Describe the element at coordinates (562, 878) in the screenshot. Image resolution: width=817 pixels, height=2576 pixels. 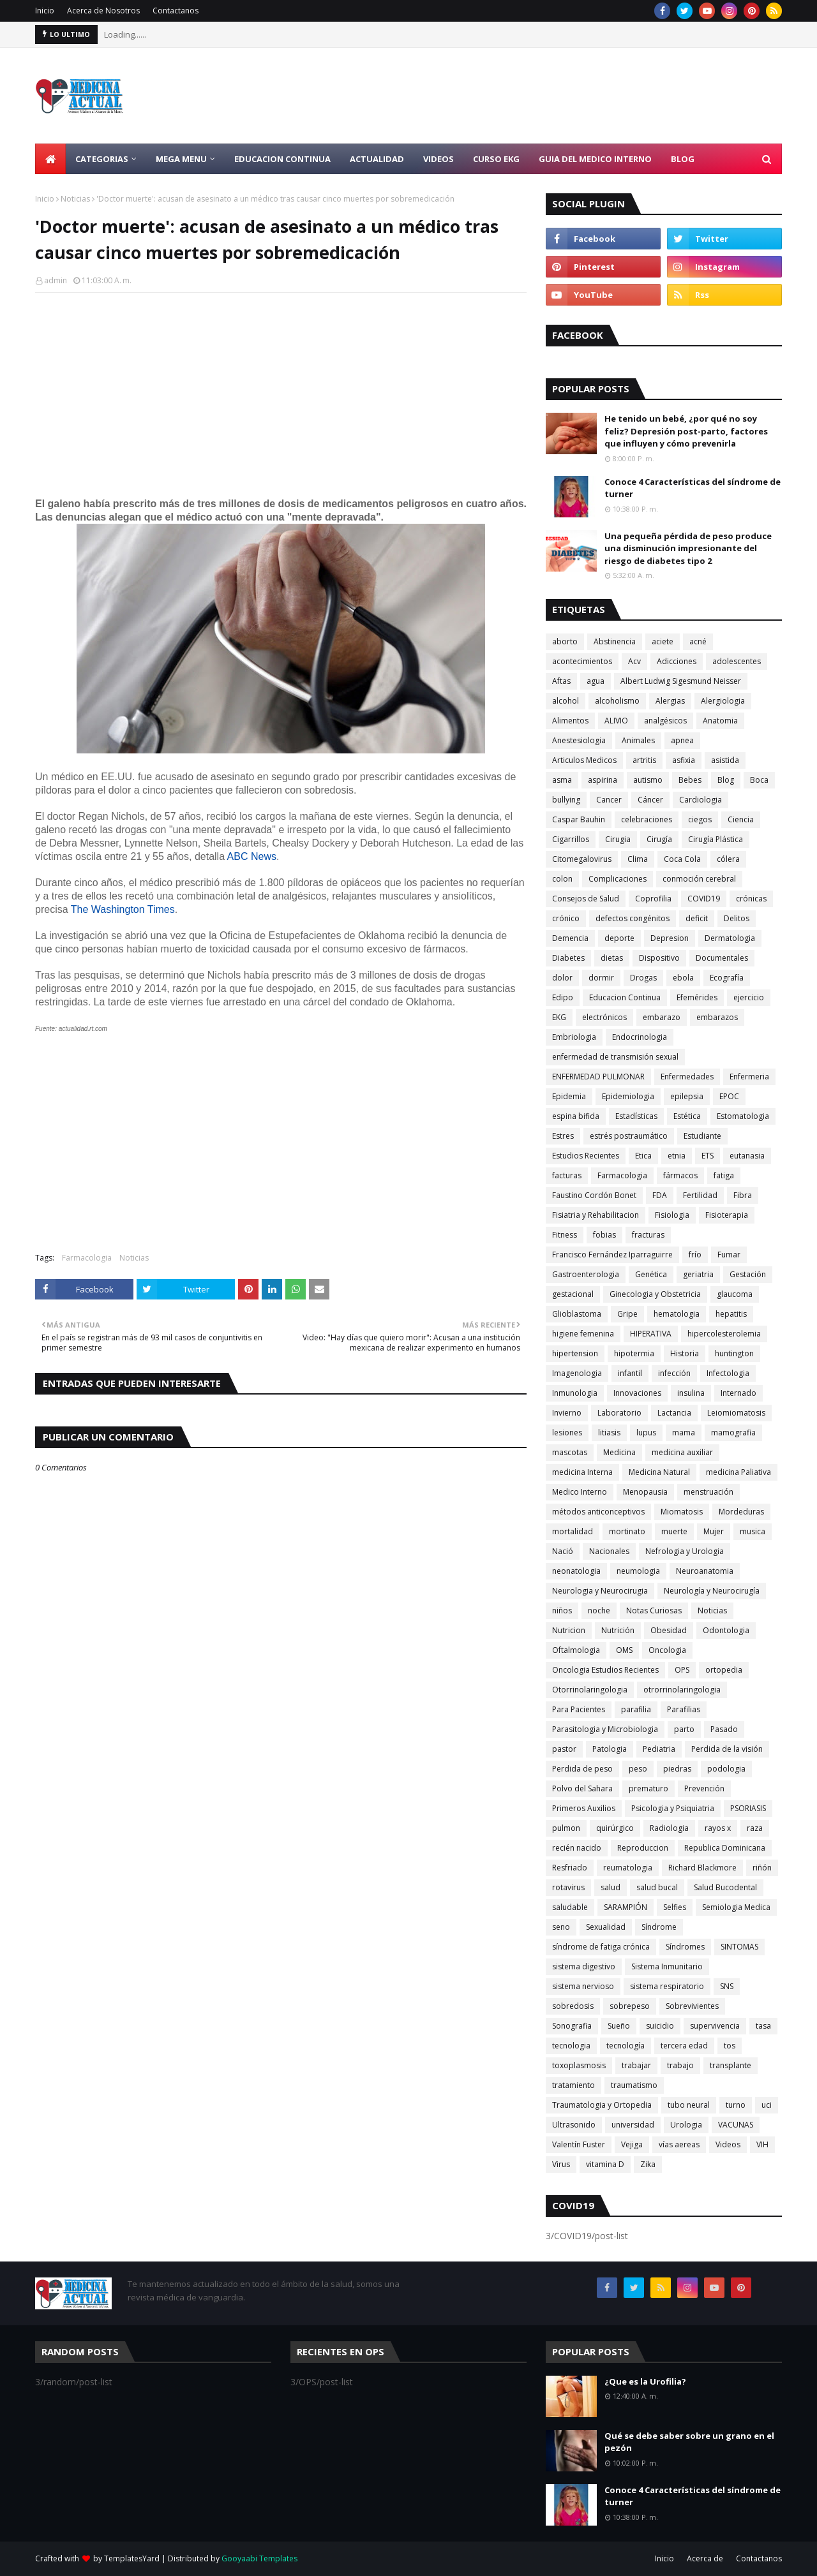
I see `colon` at that location.